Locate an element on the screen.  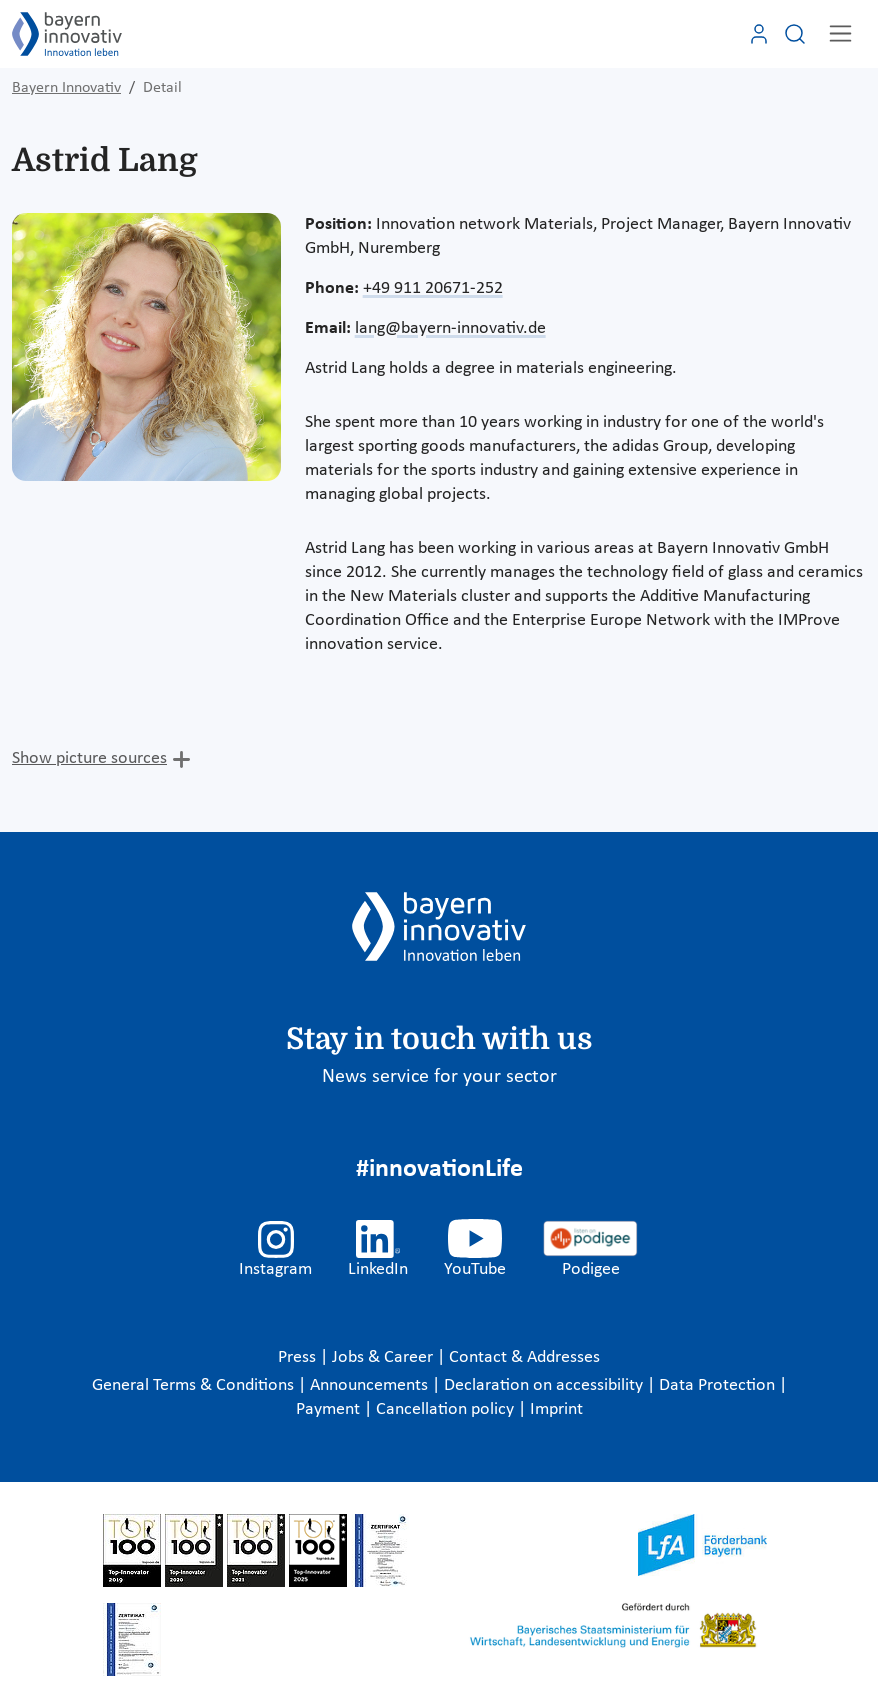
Imprint is located at coordinates (556, 1409).